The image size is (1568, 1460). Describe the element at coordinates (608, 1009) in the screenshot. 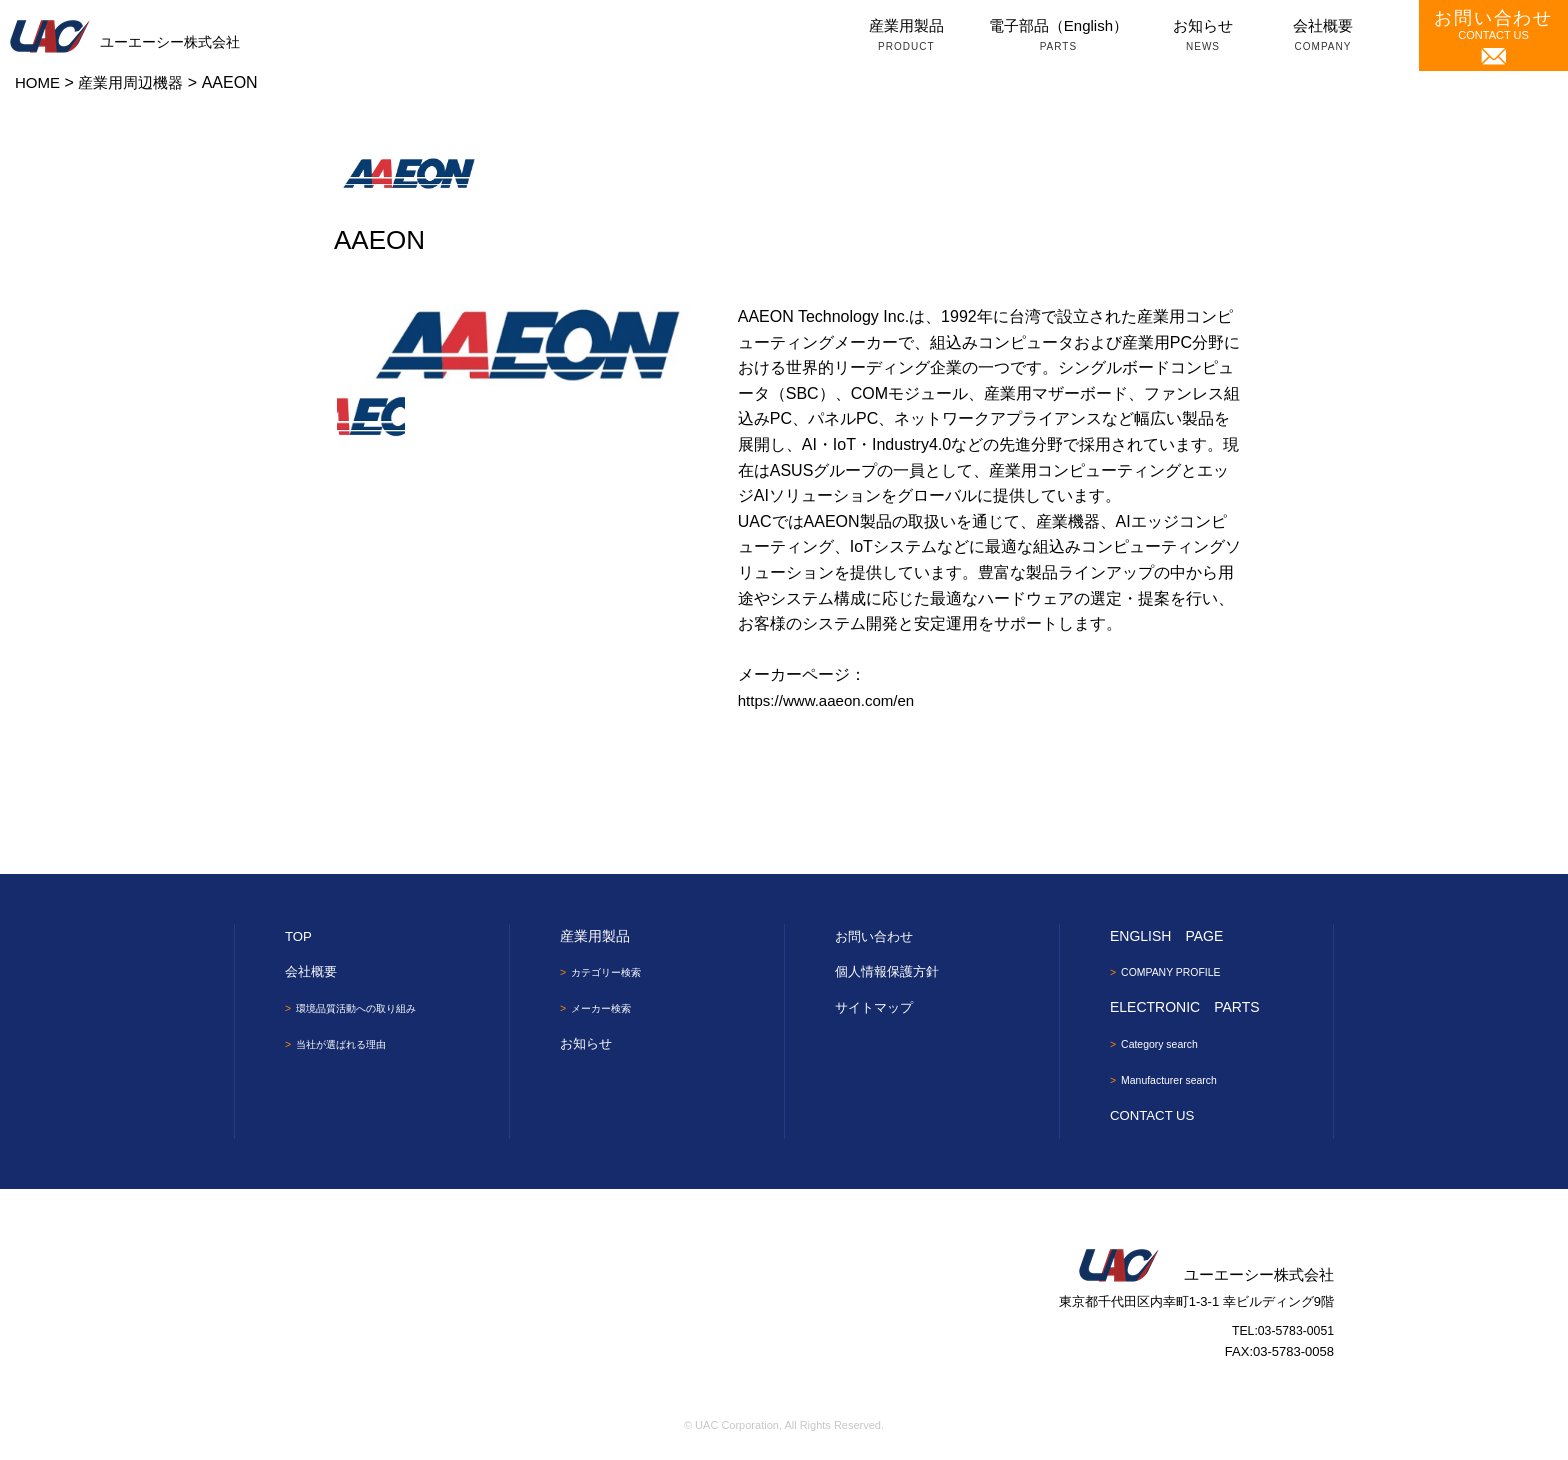

I see `メーカー検索` at that location.